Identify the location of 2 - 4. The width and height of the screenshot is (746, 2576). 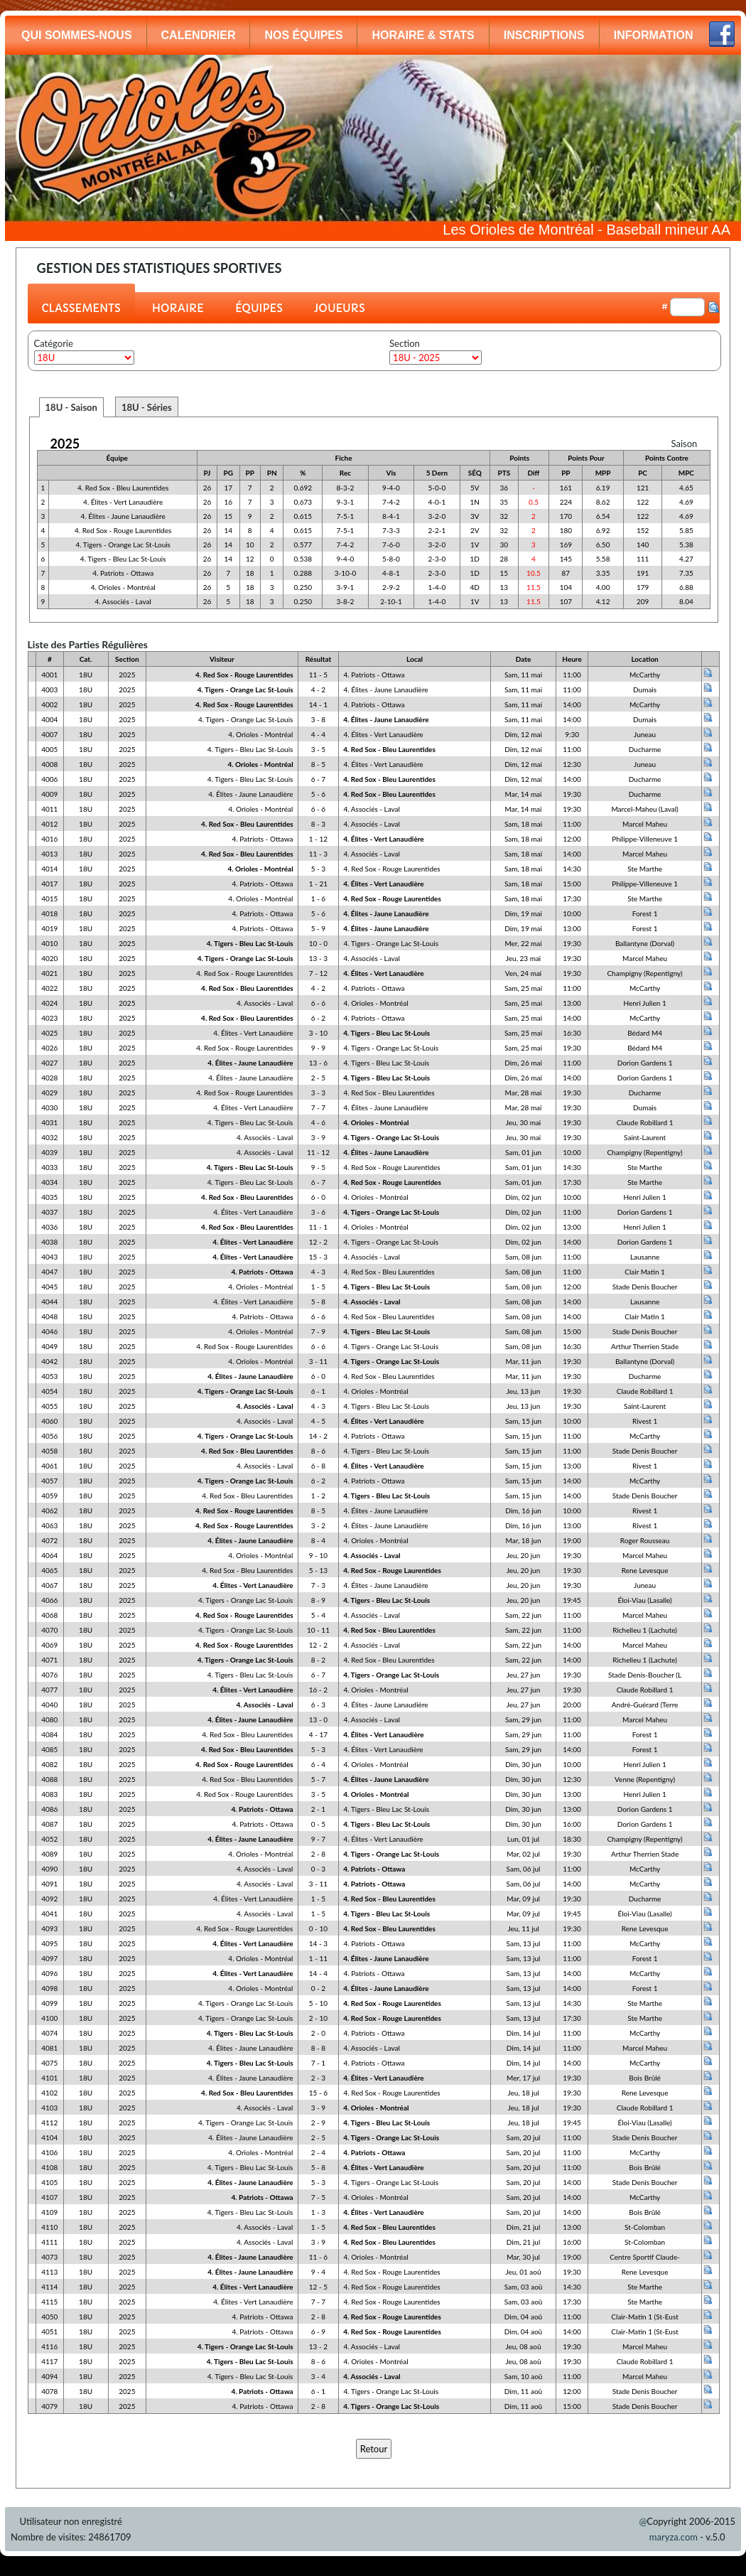
(318, 2152).